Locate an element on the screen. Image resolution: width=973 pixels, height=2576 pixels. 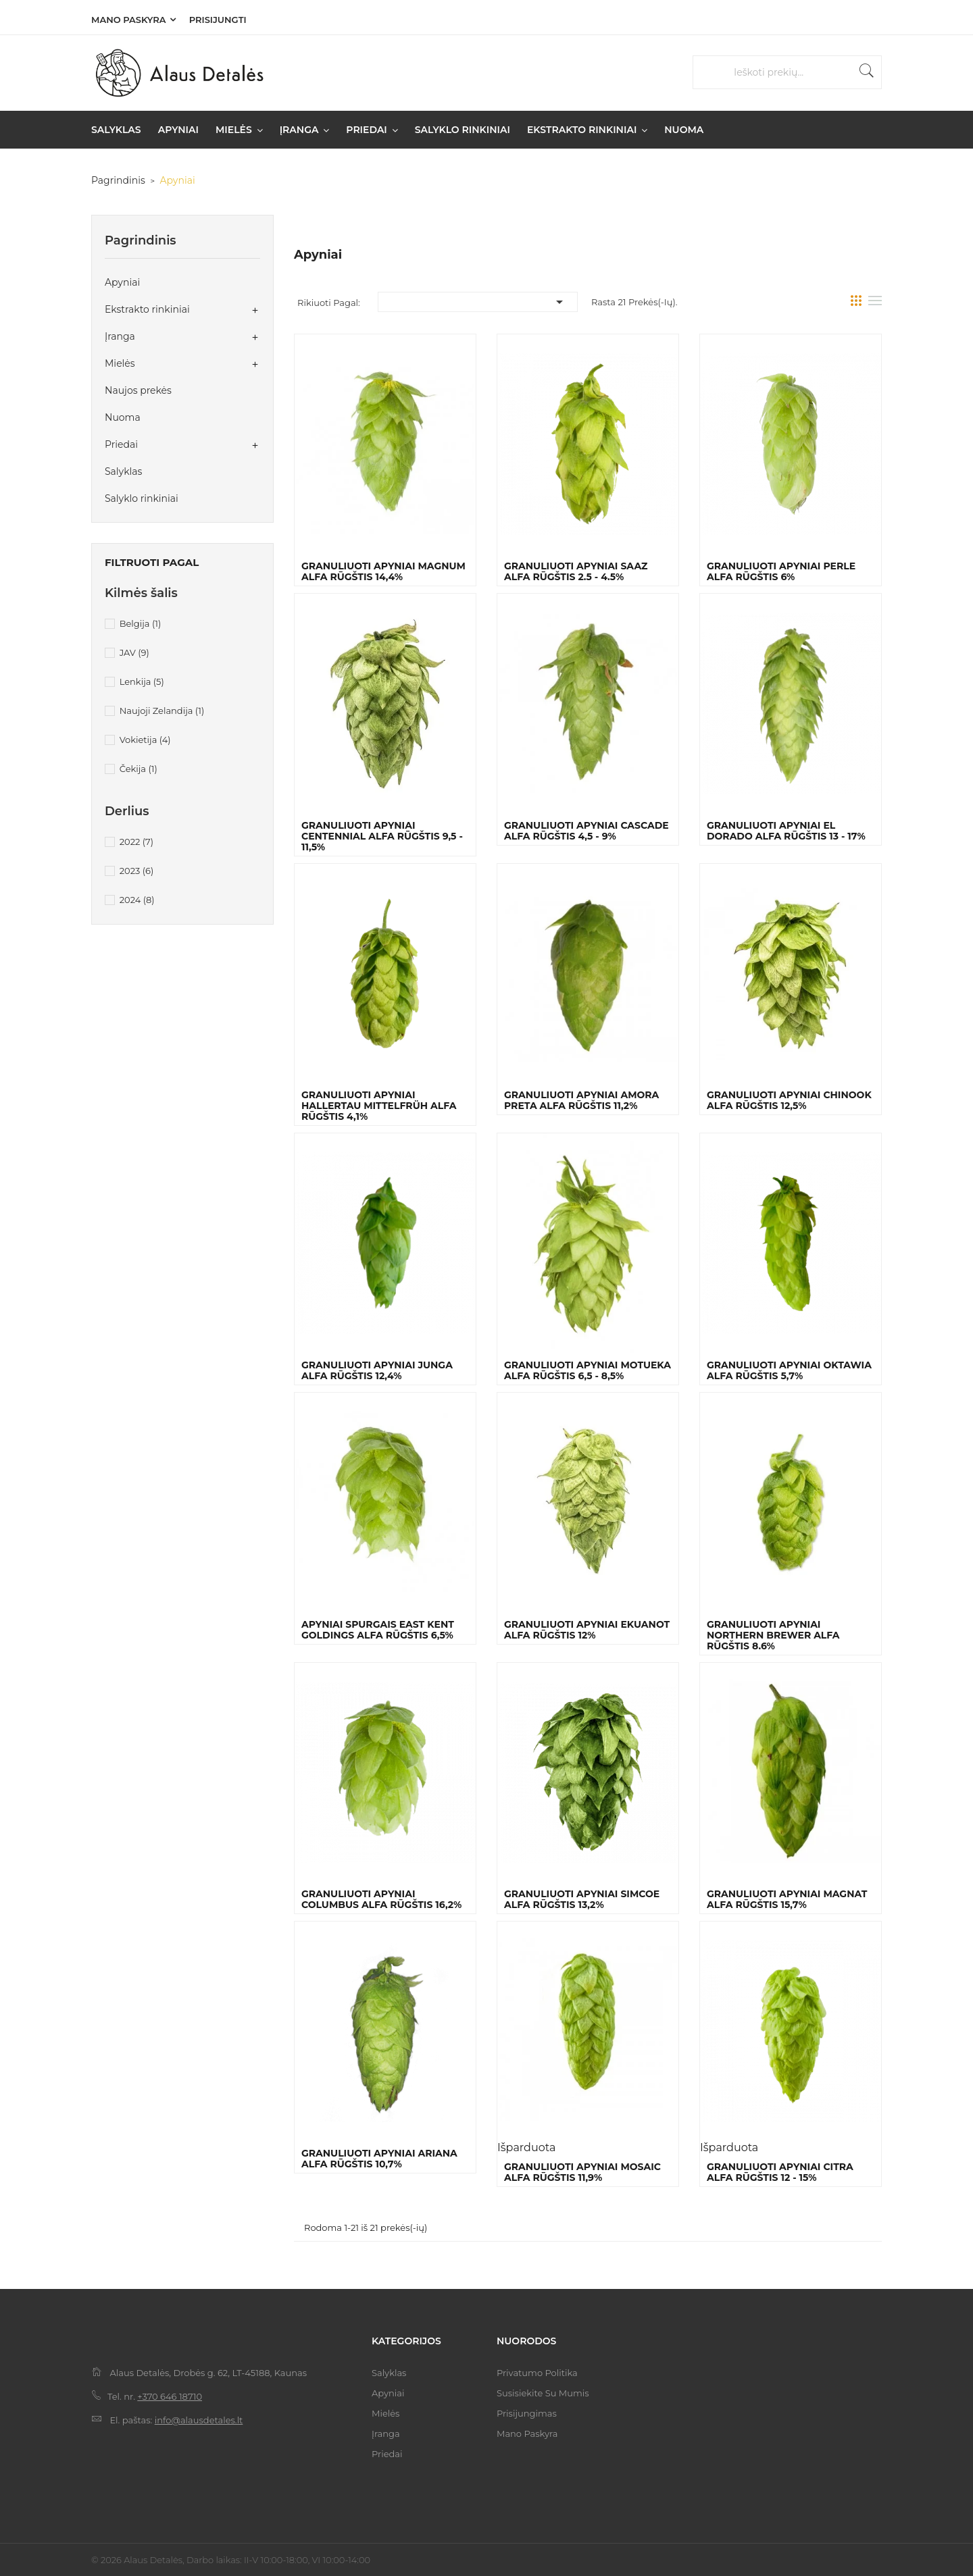
2023 is located at coordinates (137, 870).